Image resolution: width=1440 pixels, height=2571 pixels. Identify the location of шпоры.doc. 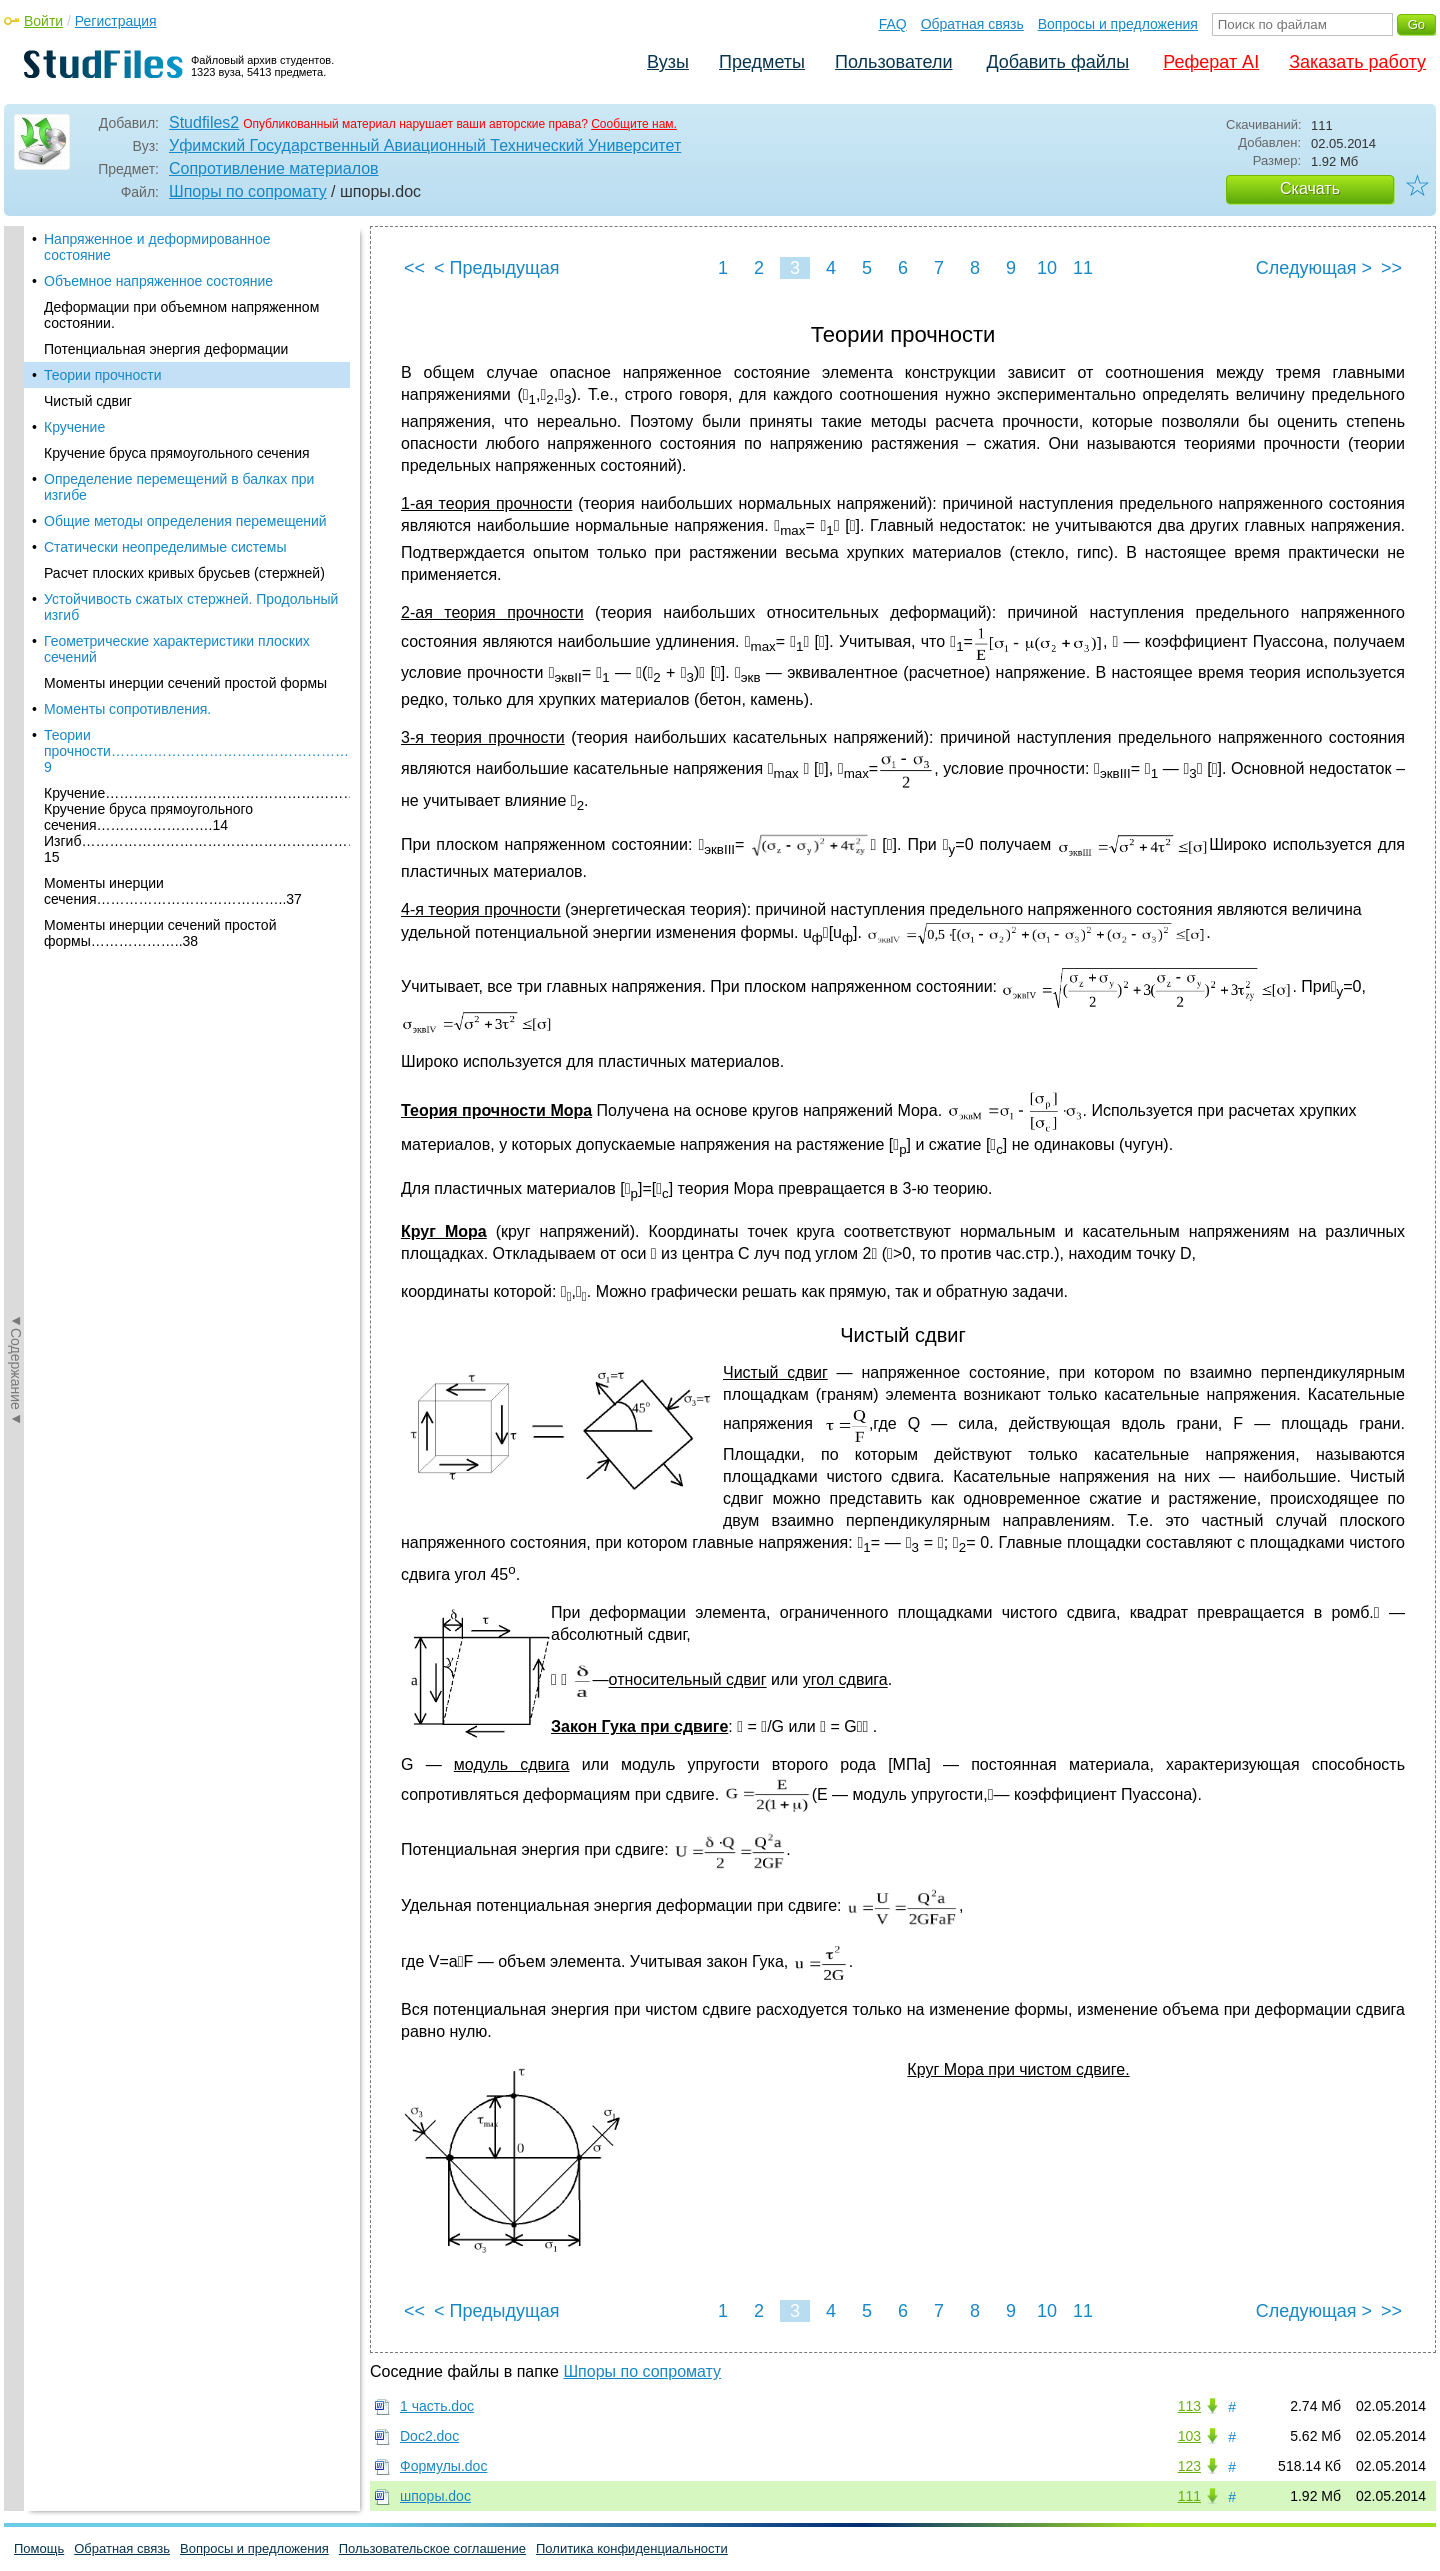
(435, 2496).